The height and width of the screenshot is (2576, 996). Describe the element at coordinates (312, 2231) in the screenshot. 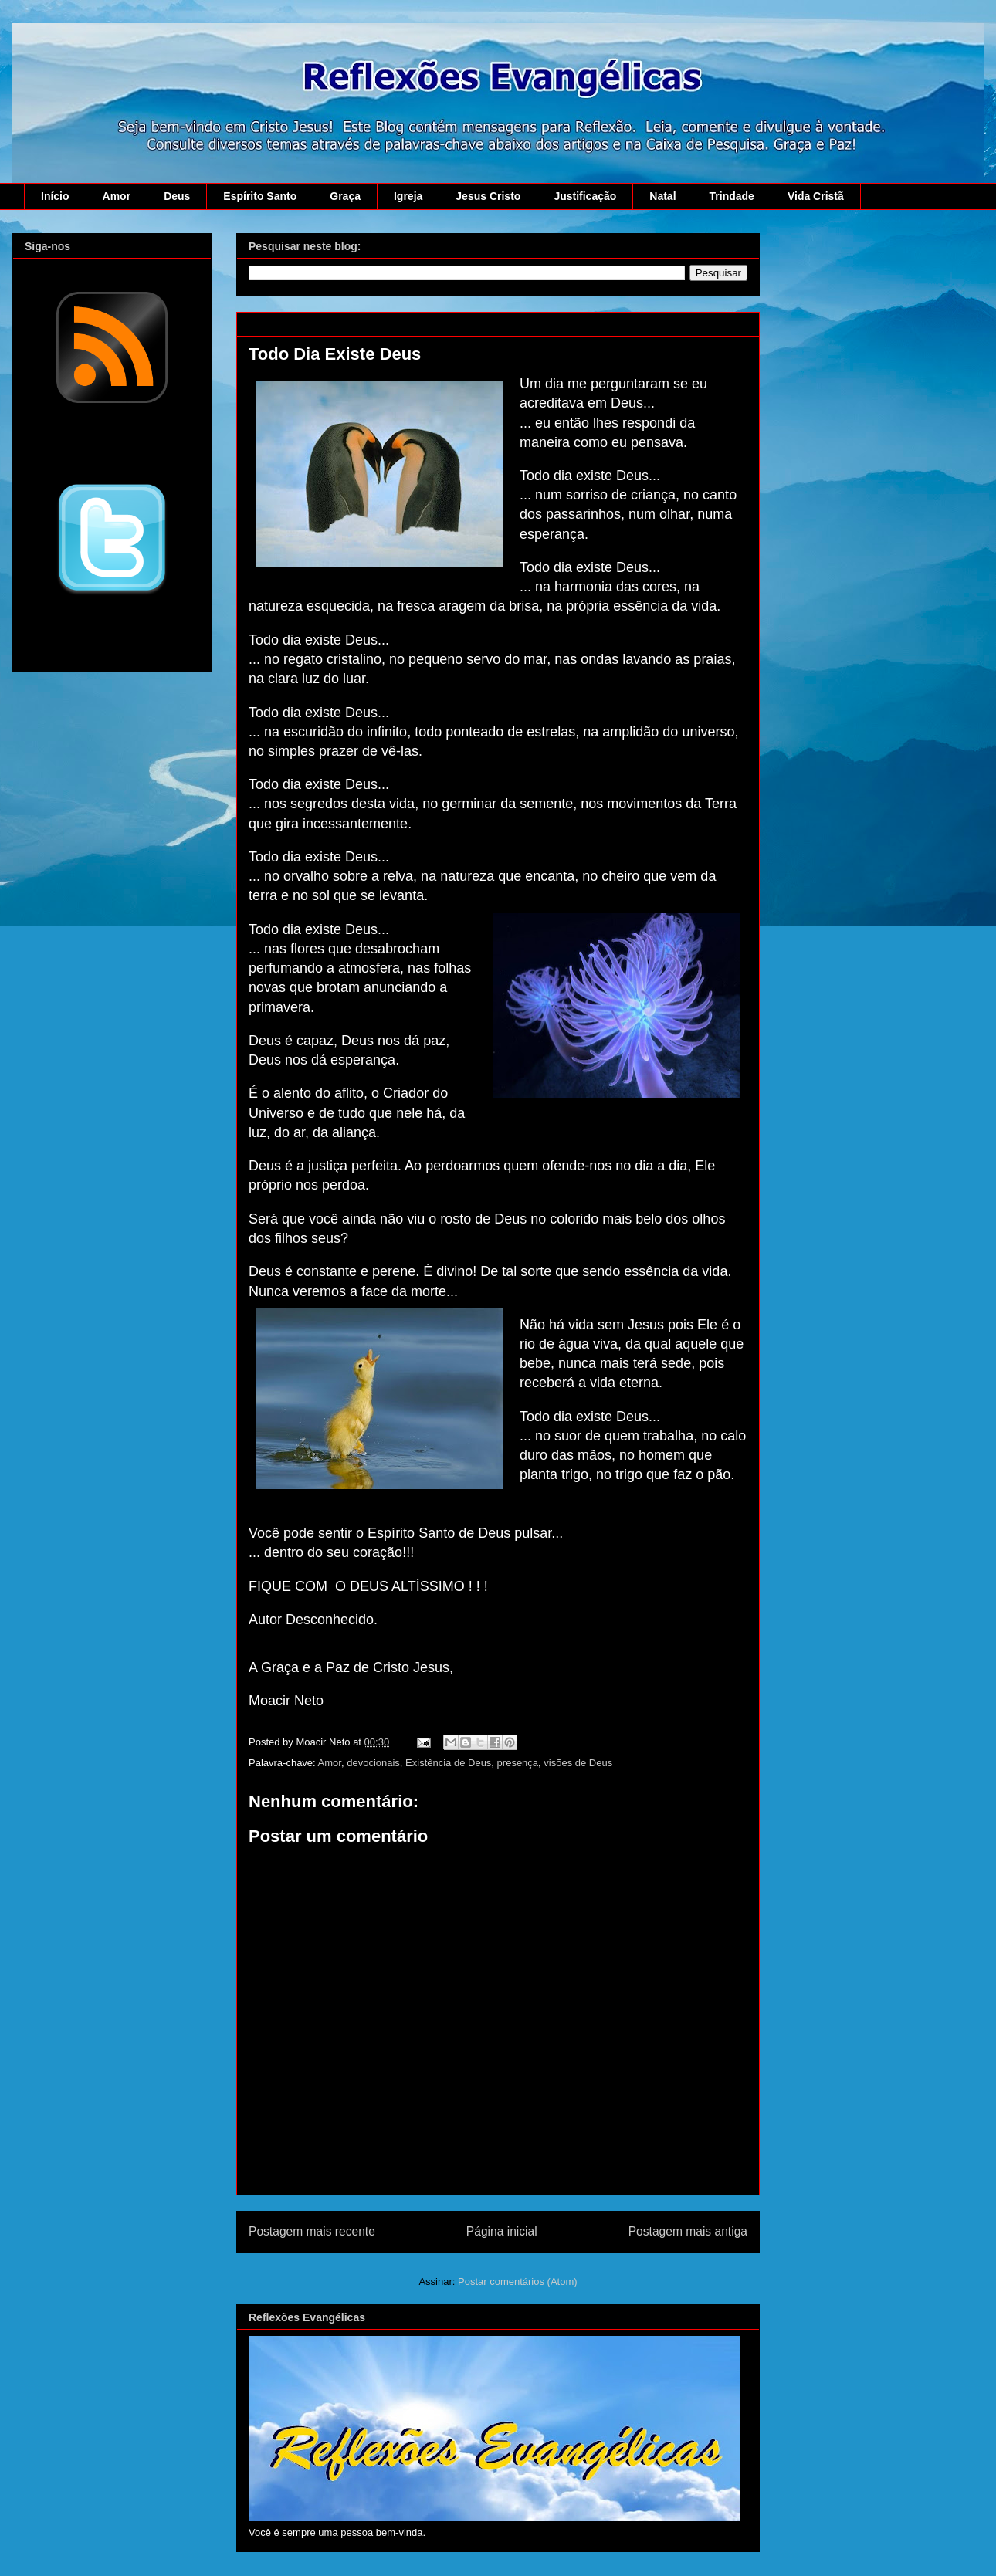

I see `Postagem mais recente` at that location.